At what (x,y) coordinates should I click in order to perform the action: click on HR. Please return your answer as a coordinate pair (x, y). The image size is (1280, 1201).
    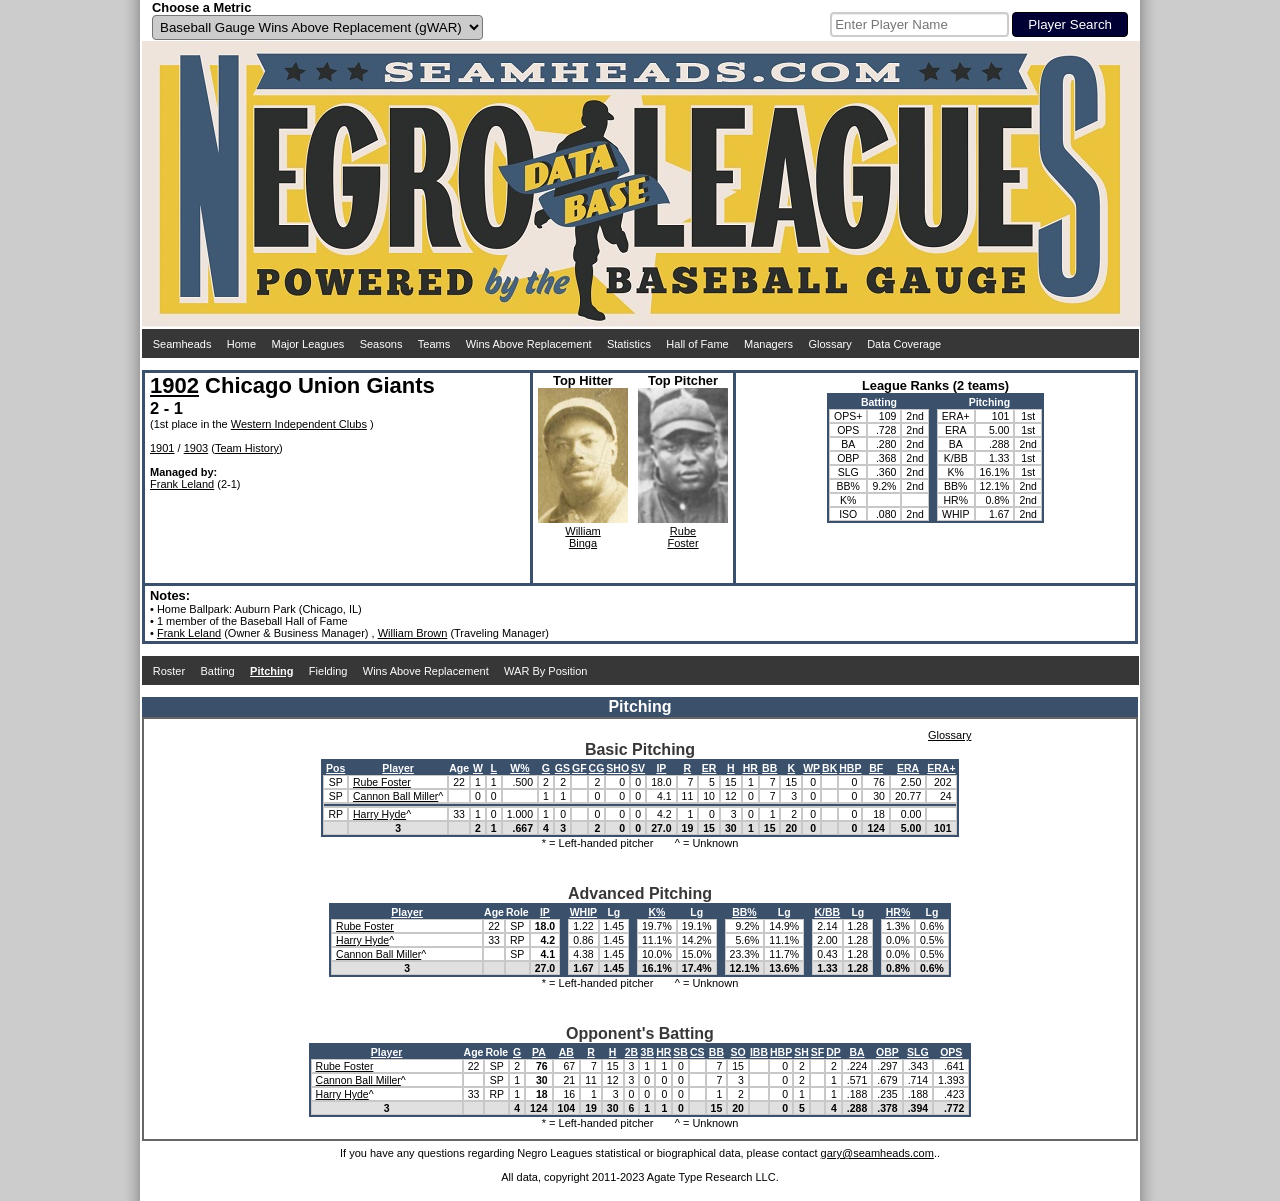
    Looking at the image, I should click on (750, 768).